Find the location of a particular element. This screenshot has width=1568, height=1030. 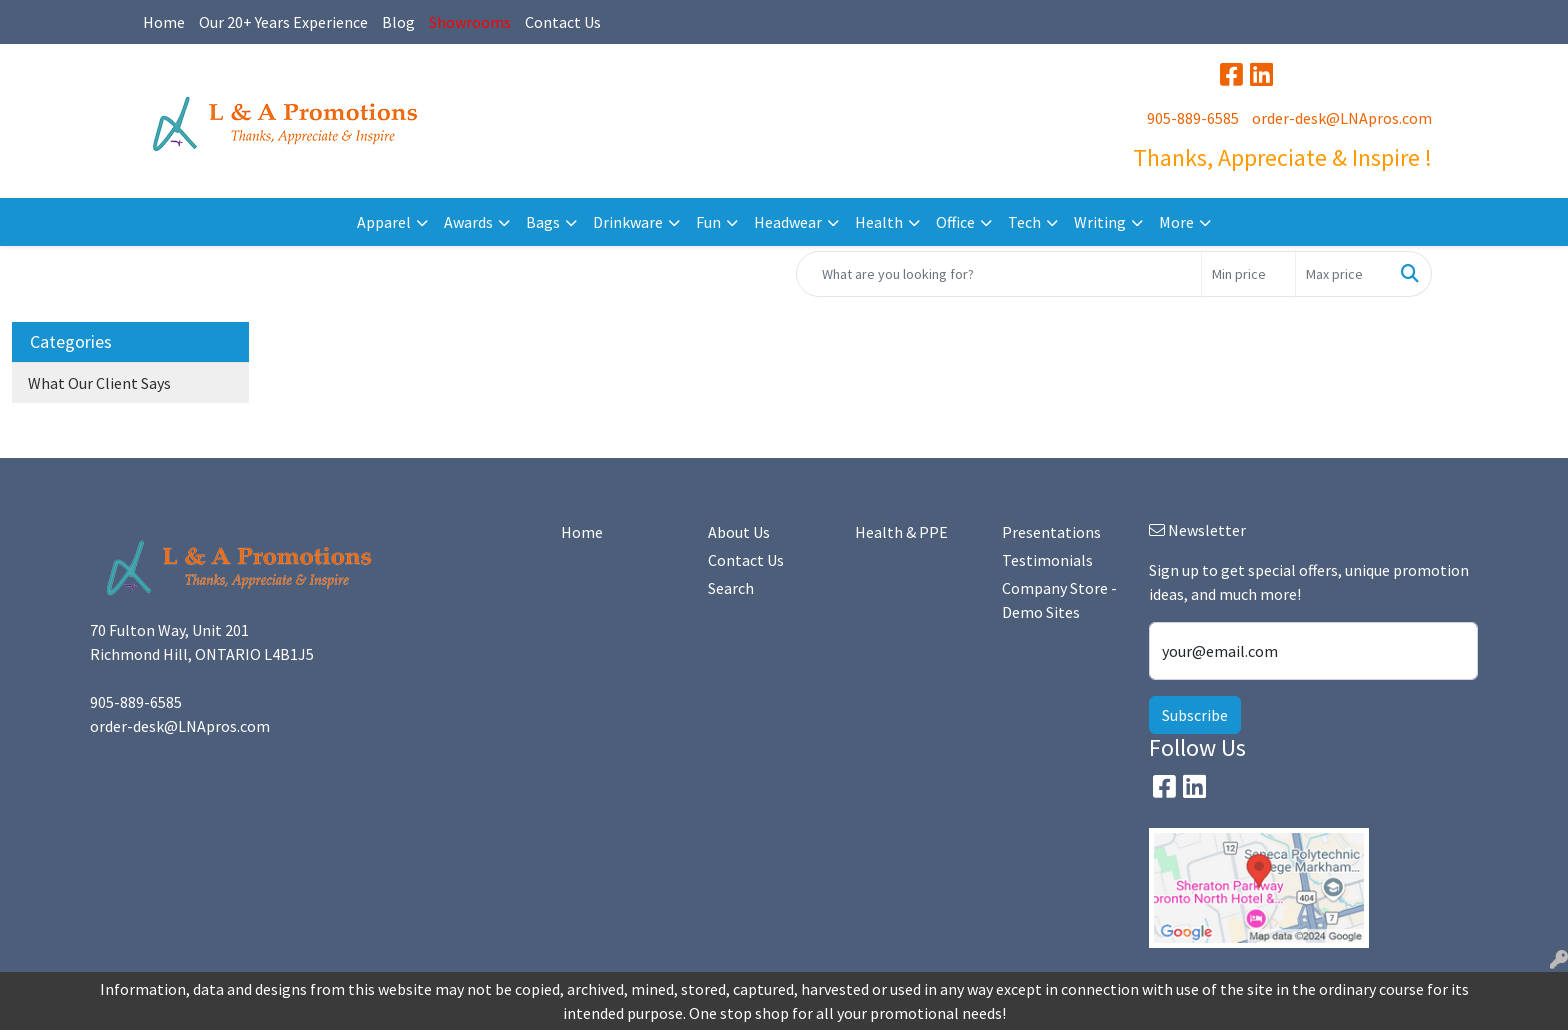

Awards [button] is located at coordinates (468, 222).